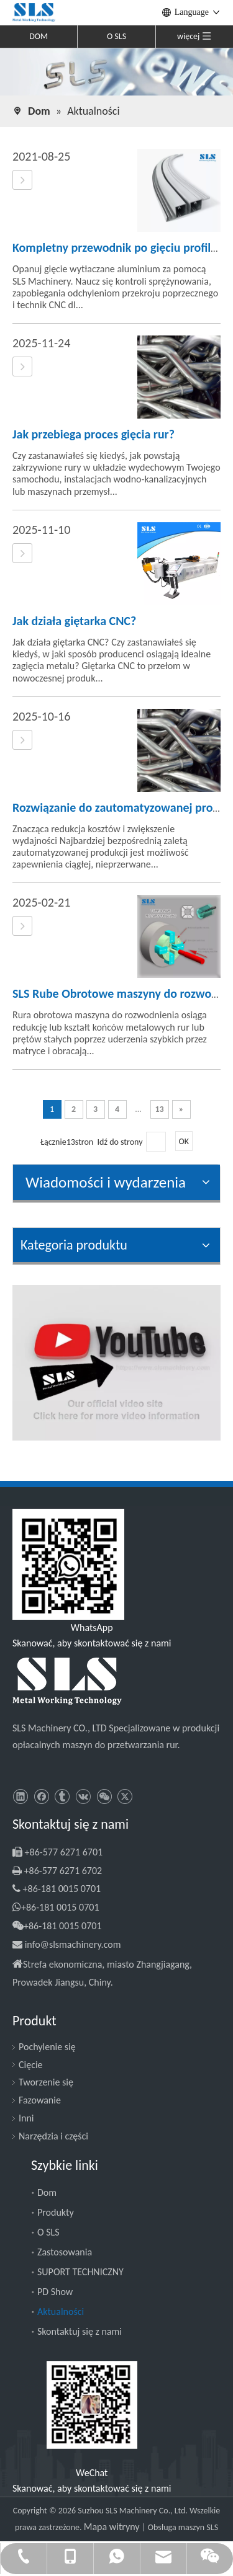  I want to click on [SLS Machinery - News], so click(116, 71).